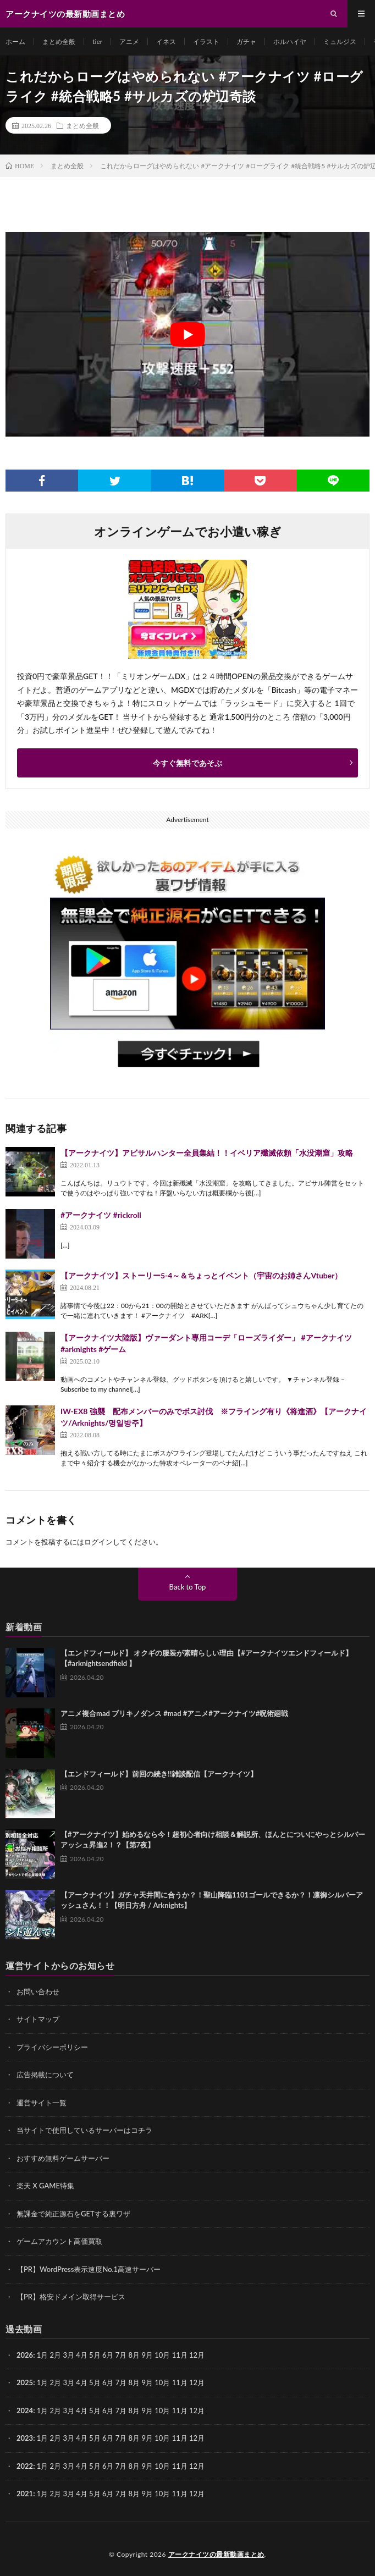 This screenshot has width=375, height=2576. I want to click on ゲームアカウント高価買取, so click(59, 2241).